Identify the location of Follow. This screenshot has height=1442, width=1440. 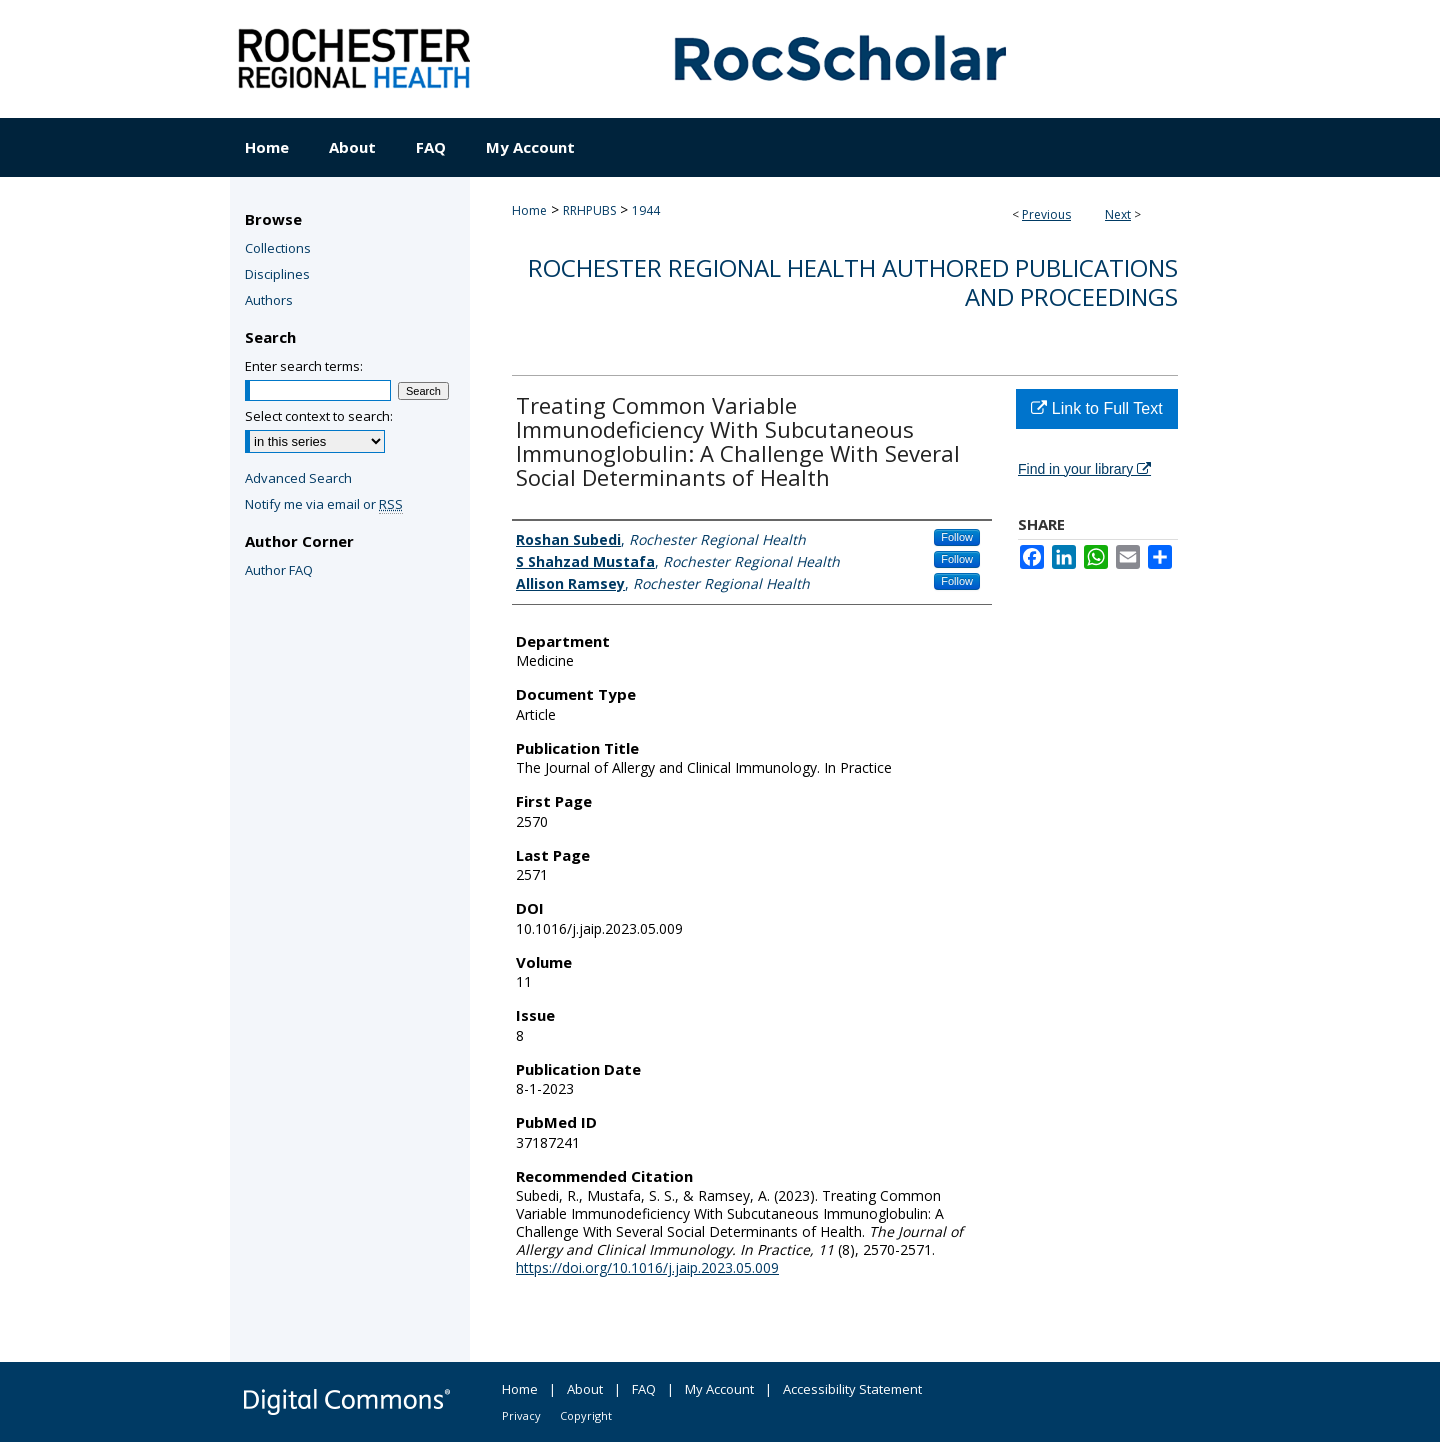
(957, 537).